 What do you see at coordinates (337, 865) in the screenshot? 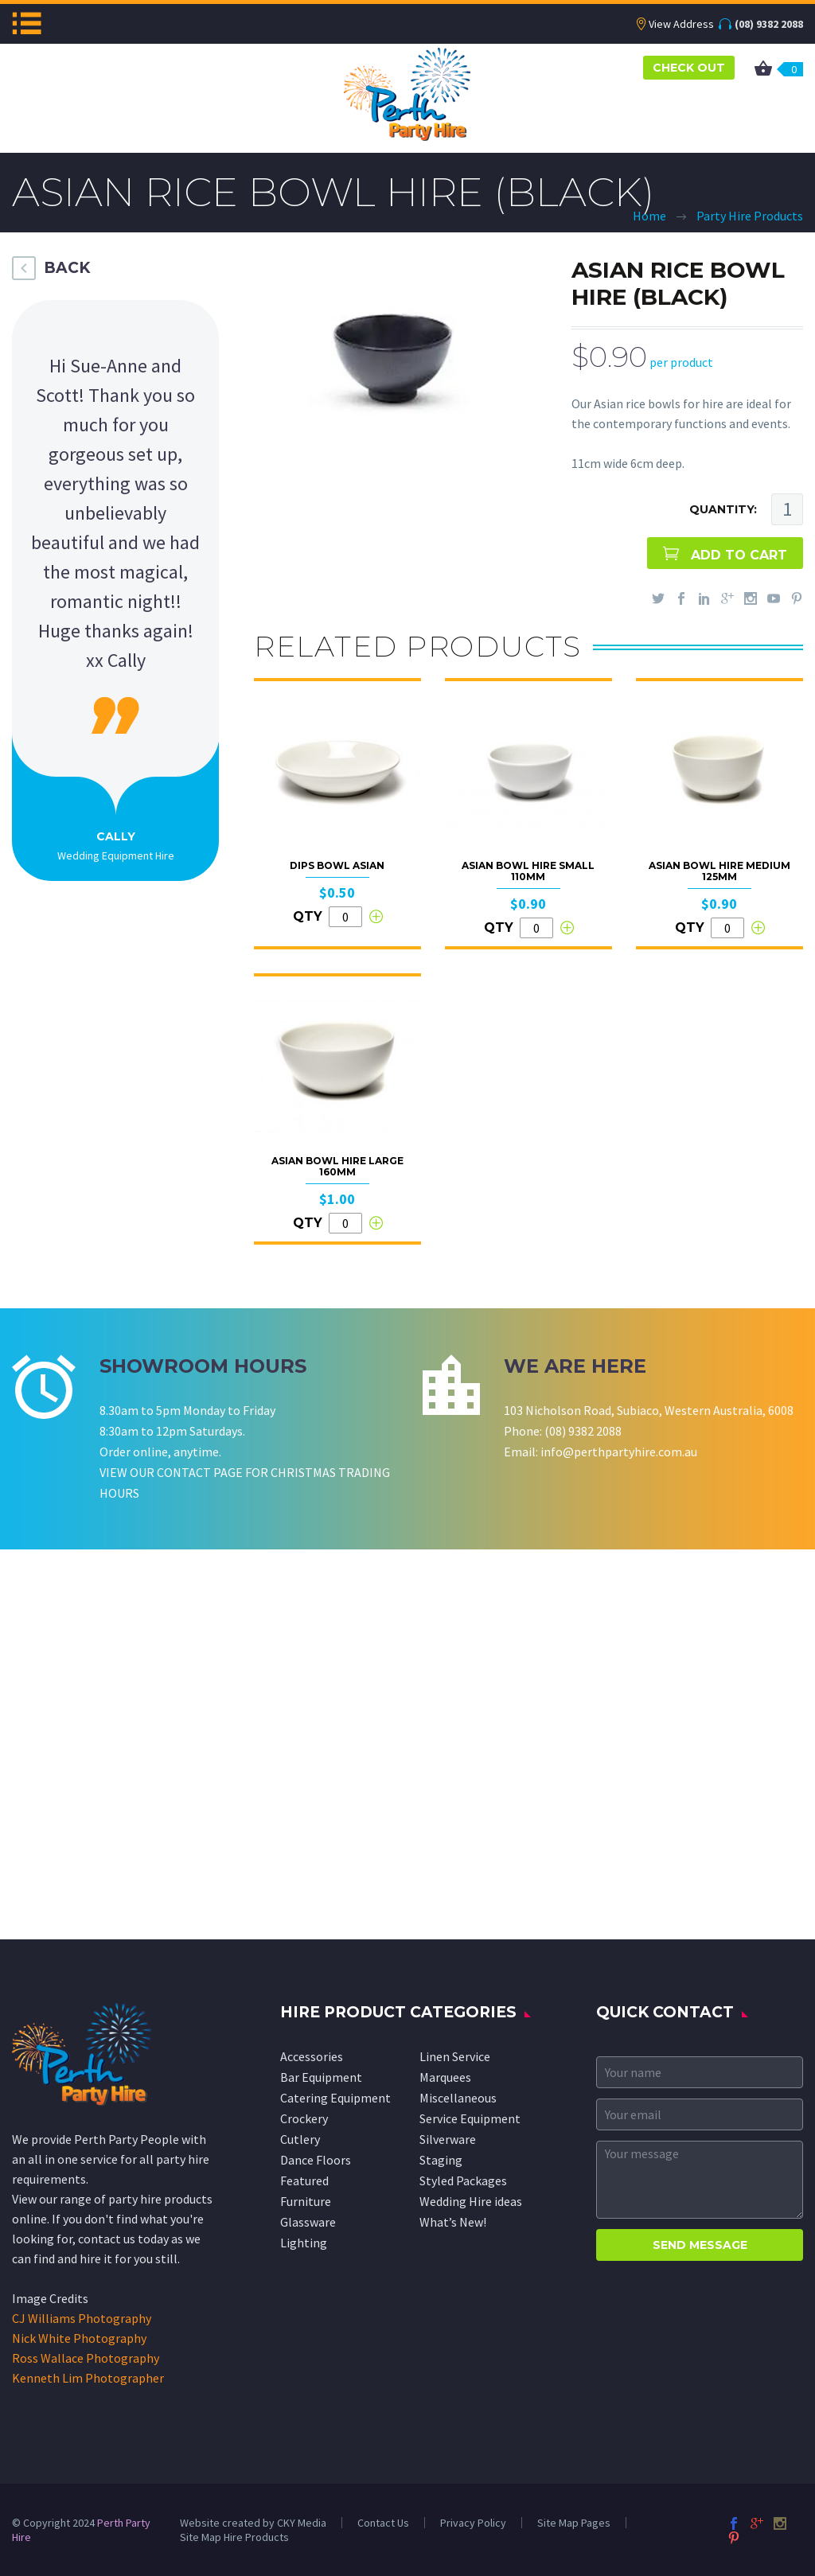
I see `Dips Bowl Asian` at bounding box center [337, 865].